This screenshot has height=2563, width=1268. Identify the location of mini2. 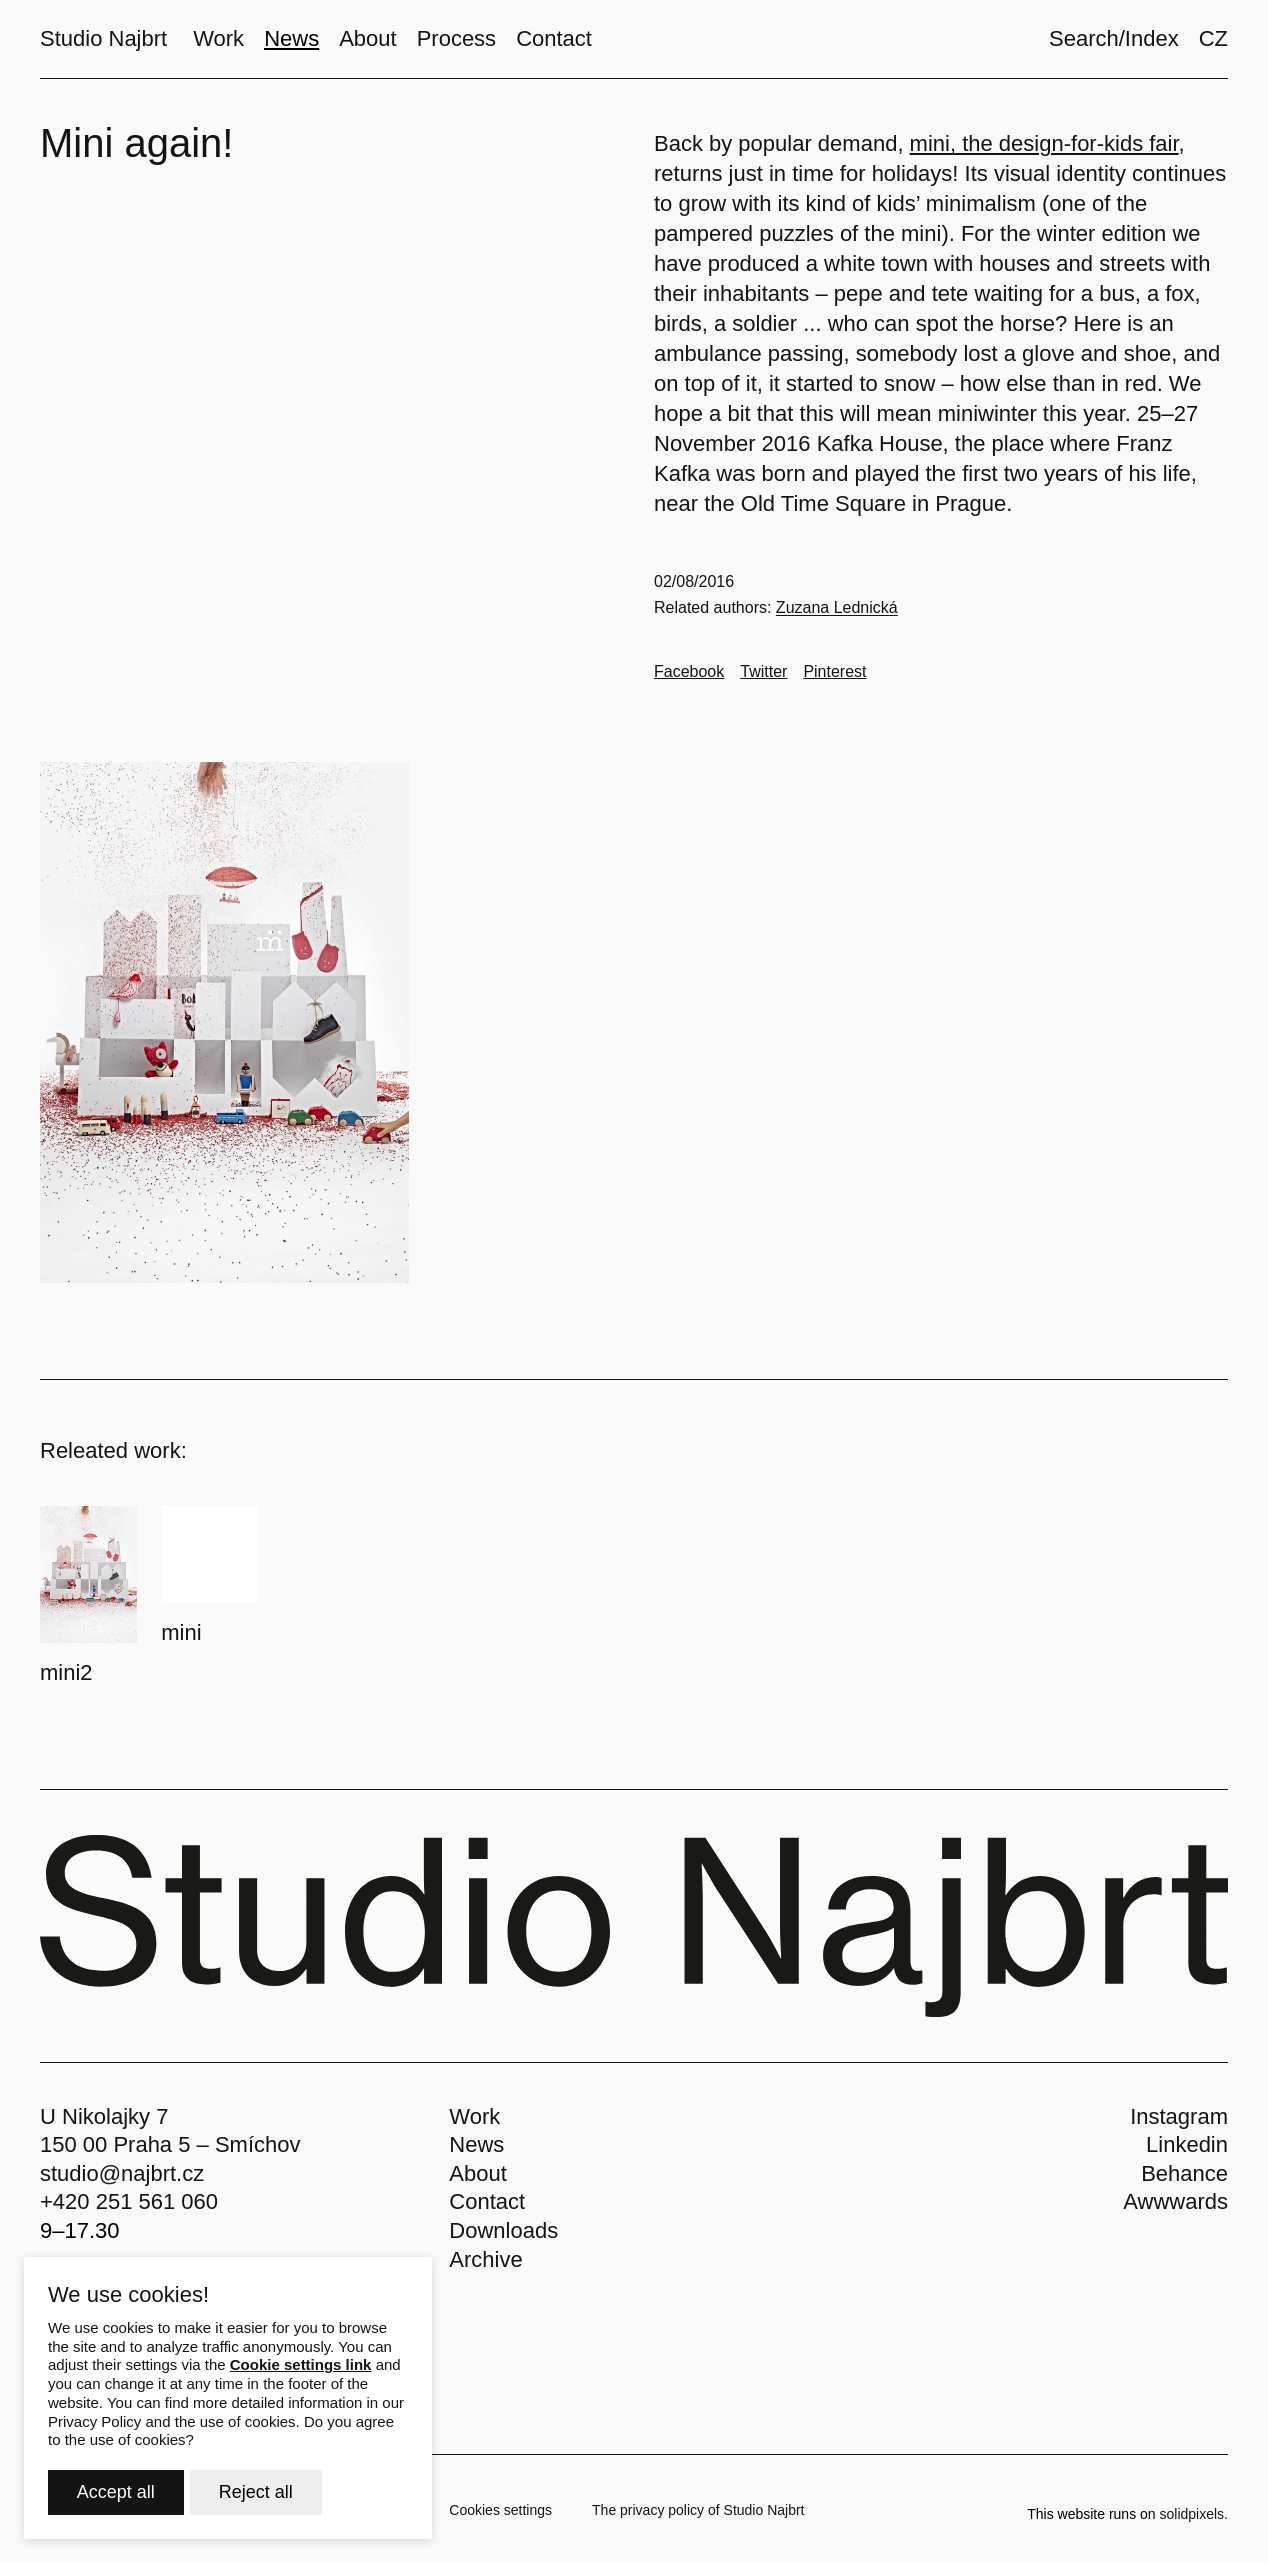
(66, 1672).